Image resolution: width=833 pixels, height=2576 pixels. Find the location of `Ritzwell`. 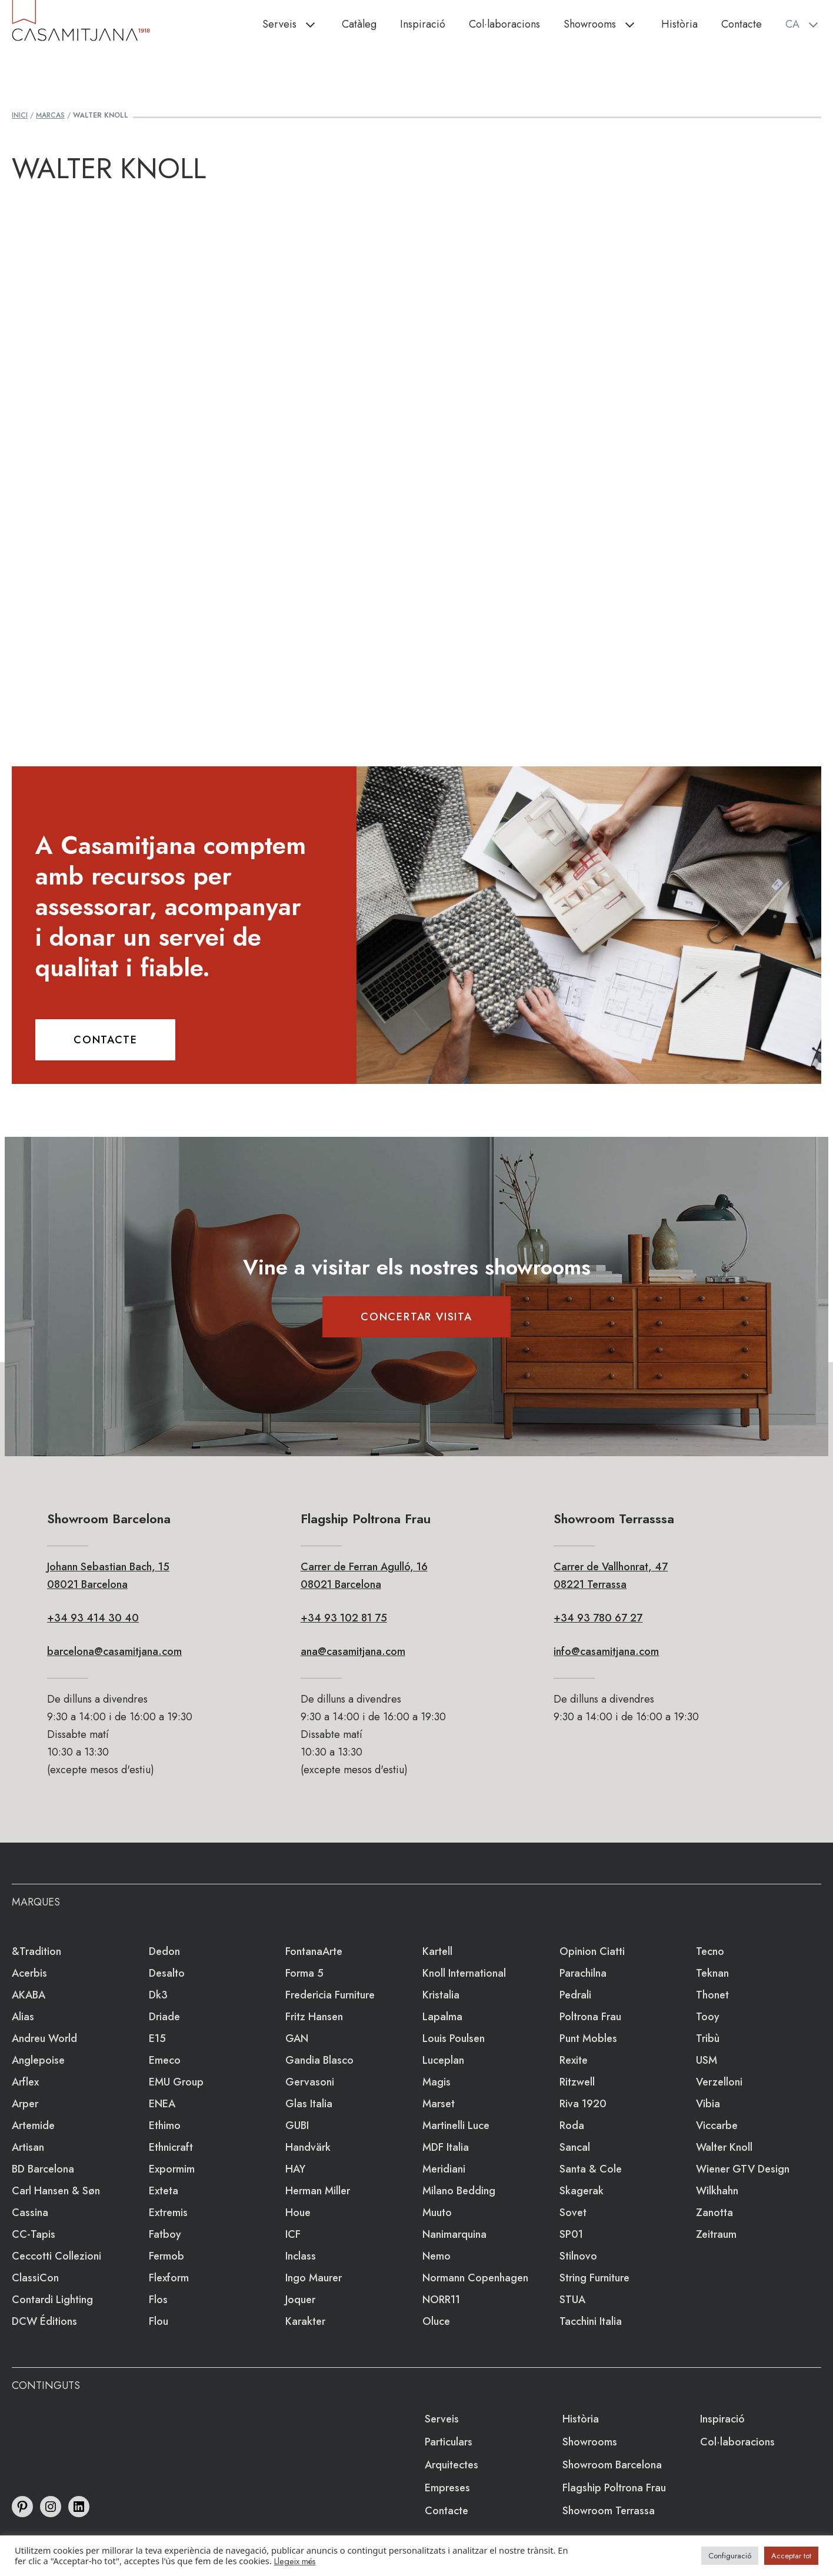

Ritzwell is located at coordinates (577, 2082).